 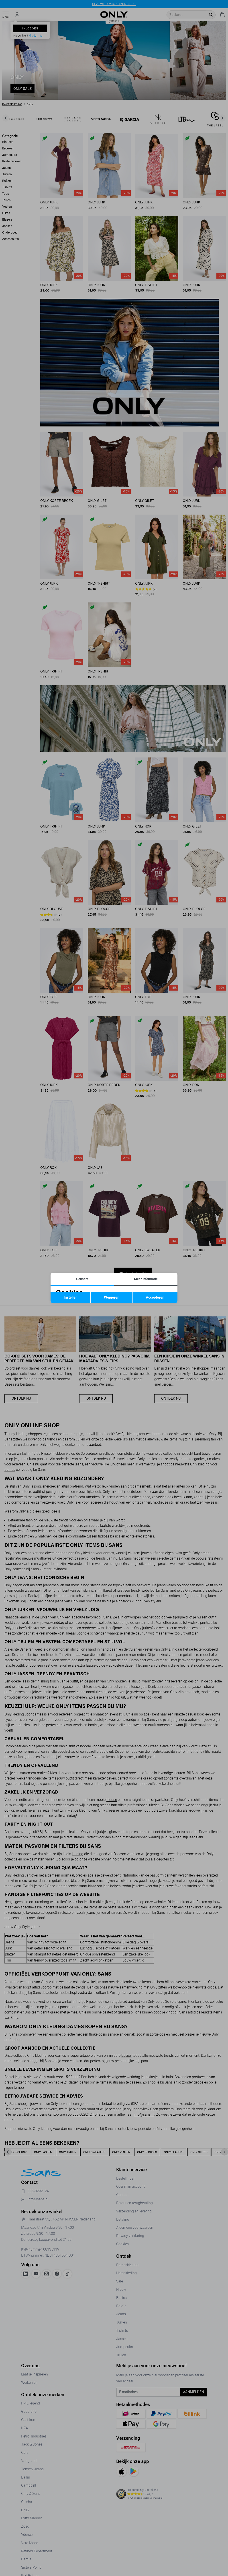 What do you see at coordinates (111, 1337) in the screenshot?
I see `Weigeren` at bounding box center [111, 1337].